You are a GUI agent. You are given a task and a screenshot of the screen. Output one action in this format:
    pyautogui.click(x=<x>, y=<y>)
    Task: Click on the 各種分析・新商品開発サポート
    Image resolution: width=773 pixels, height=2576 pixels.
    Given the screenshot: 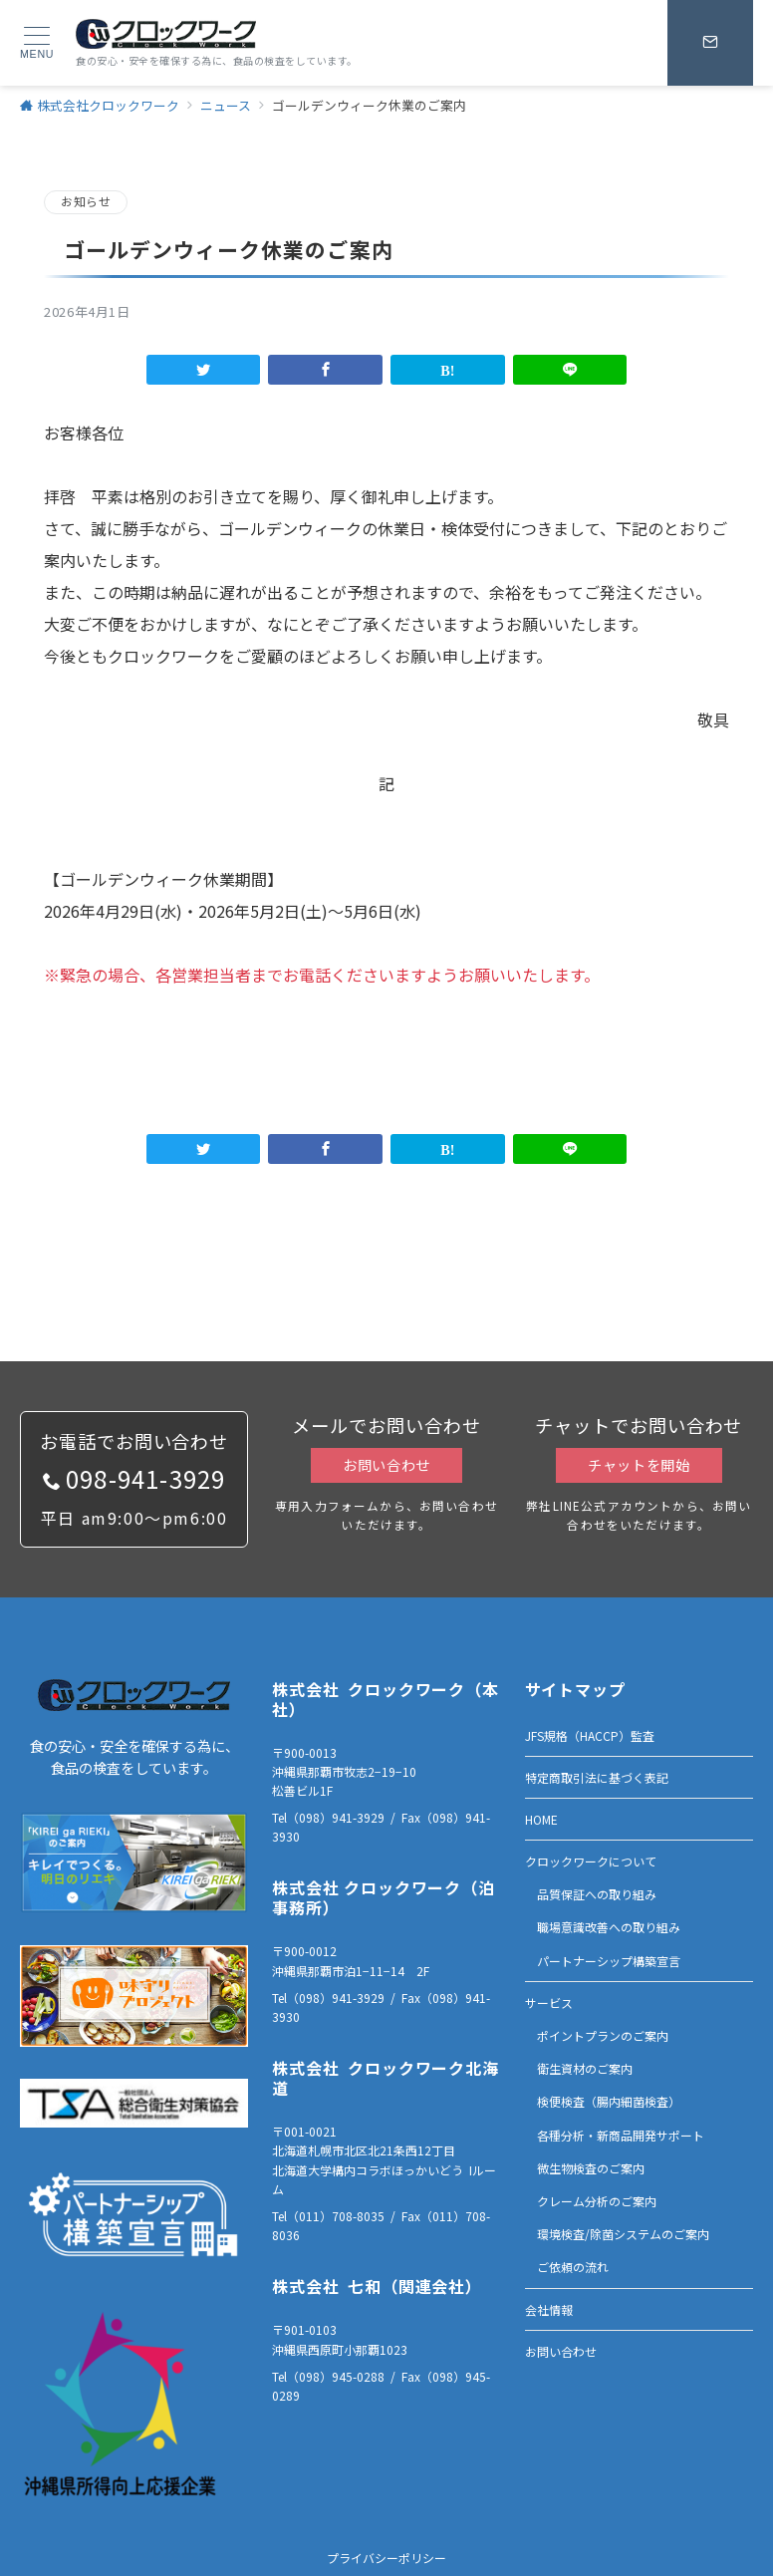 What is the action you would take?
    pyautogui.click(x=620, y=2135)
    